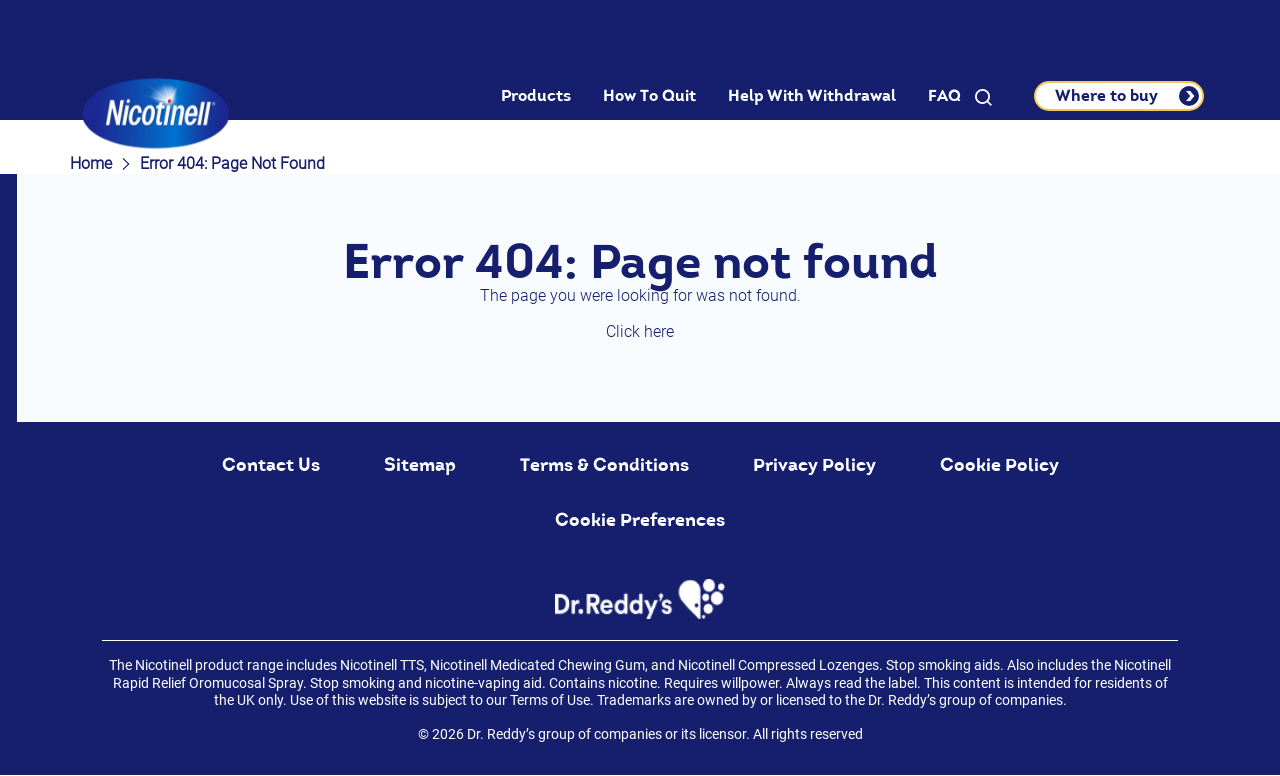  I want to click on Products, so click(536, 96).